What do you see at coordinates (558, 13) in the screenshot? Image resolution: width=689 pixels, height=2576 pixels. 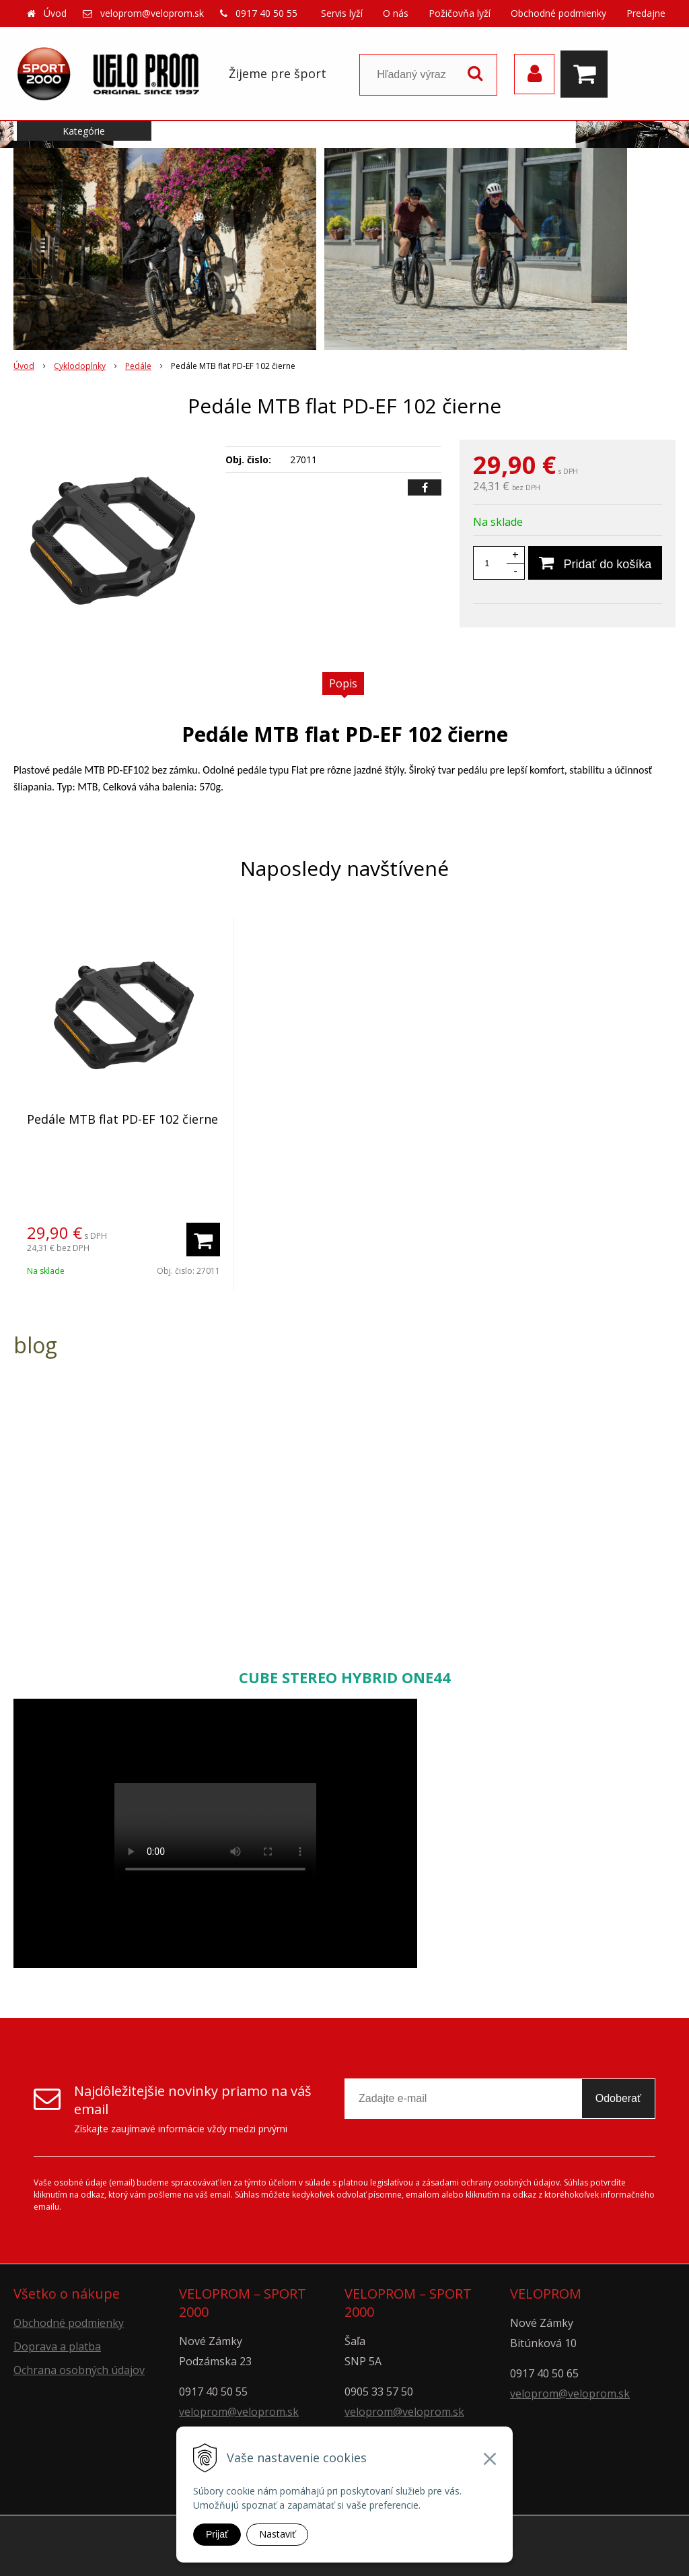 I see `Obchodné podmienky` at bounding box center [558, 13].